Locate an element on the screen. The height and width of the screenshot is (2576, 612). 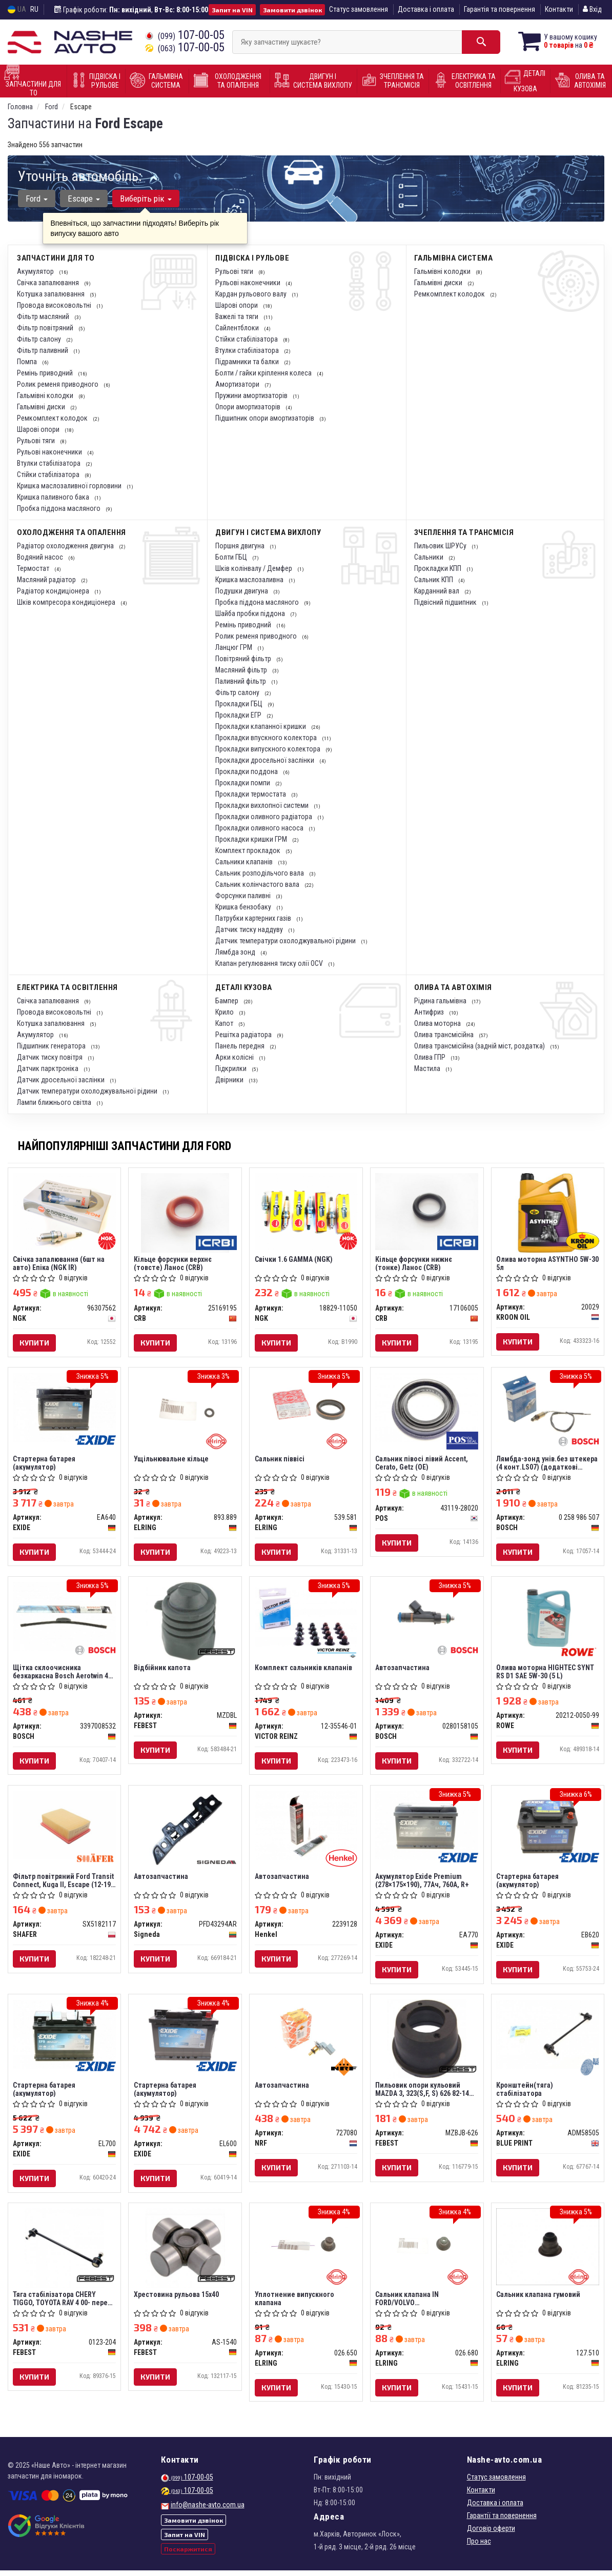
[Фільтр повітряний Ford Transit Сonnect, Kuga II, Escape (12-19), (USA) SHAFER SX5182117] is located at coordinates (64, 1828).